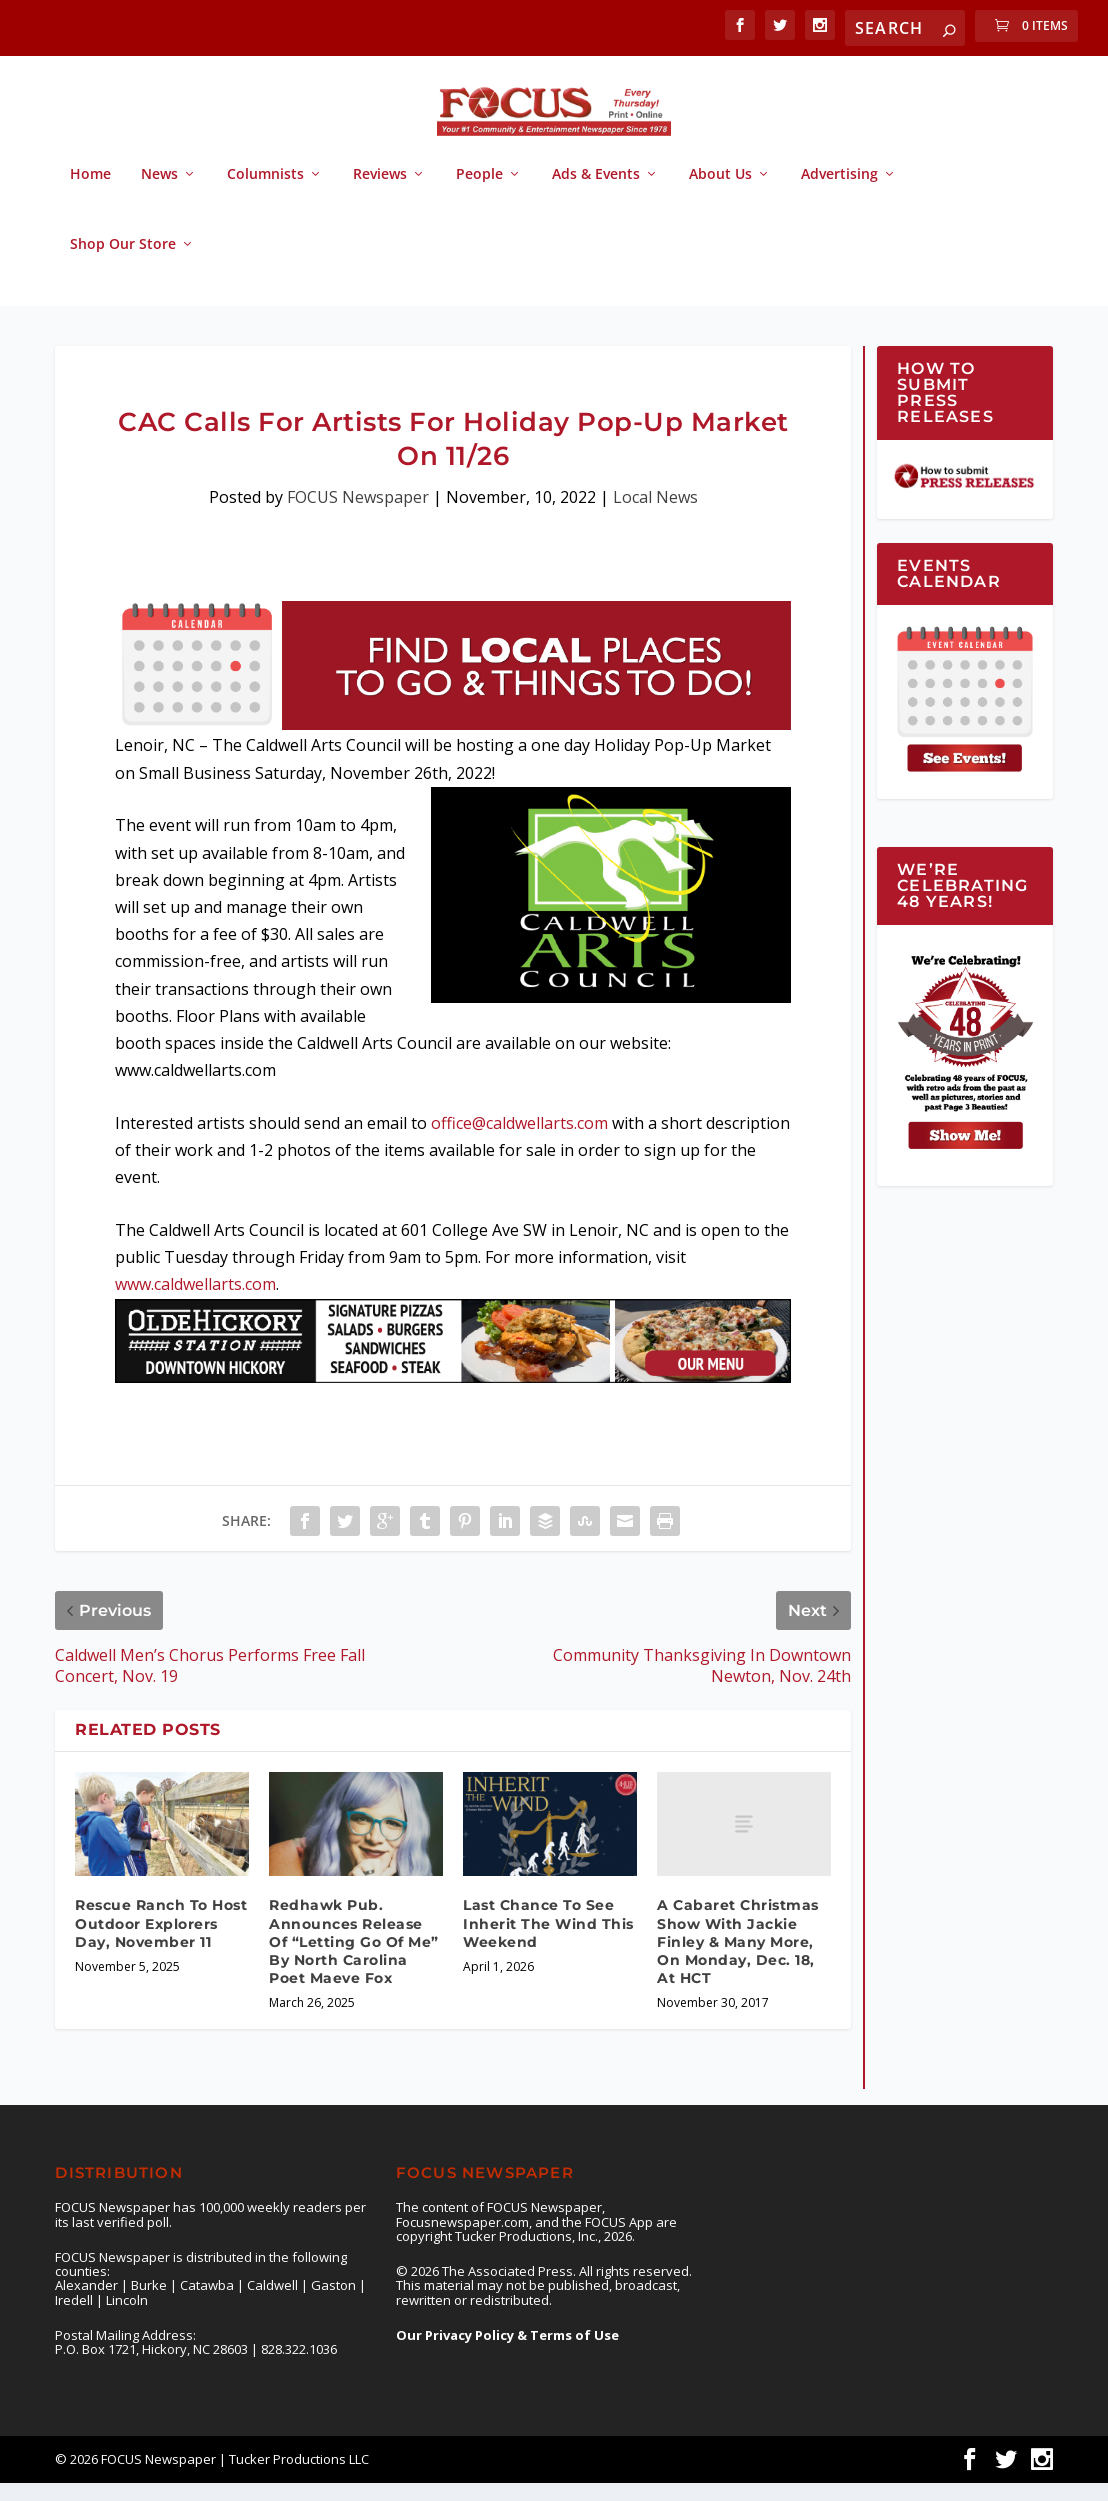 Image resolution: width=1108 pixels, height=2501 pixels. Describe the element at coordinates (161, 1941) in the screenshot. I see `Rescue Ranch To Host Outdoor Explorers Day, November 11` at that location.